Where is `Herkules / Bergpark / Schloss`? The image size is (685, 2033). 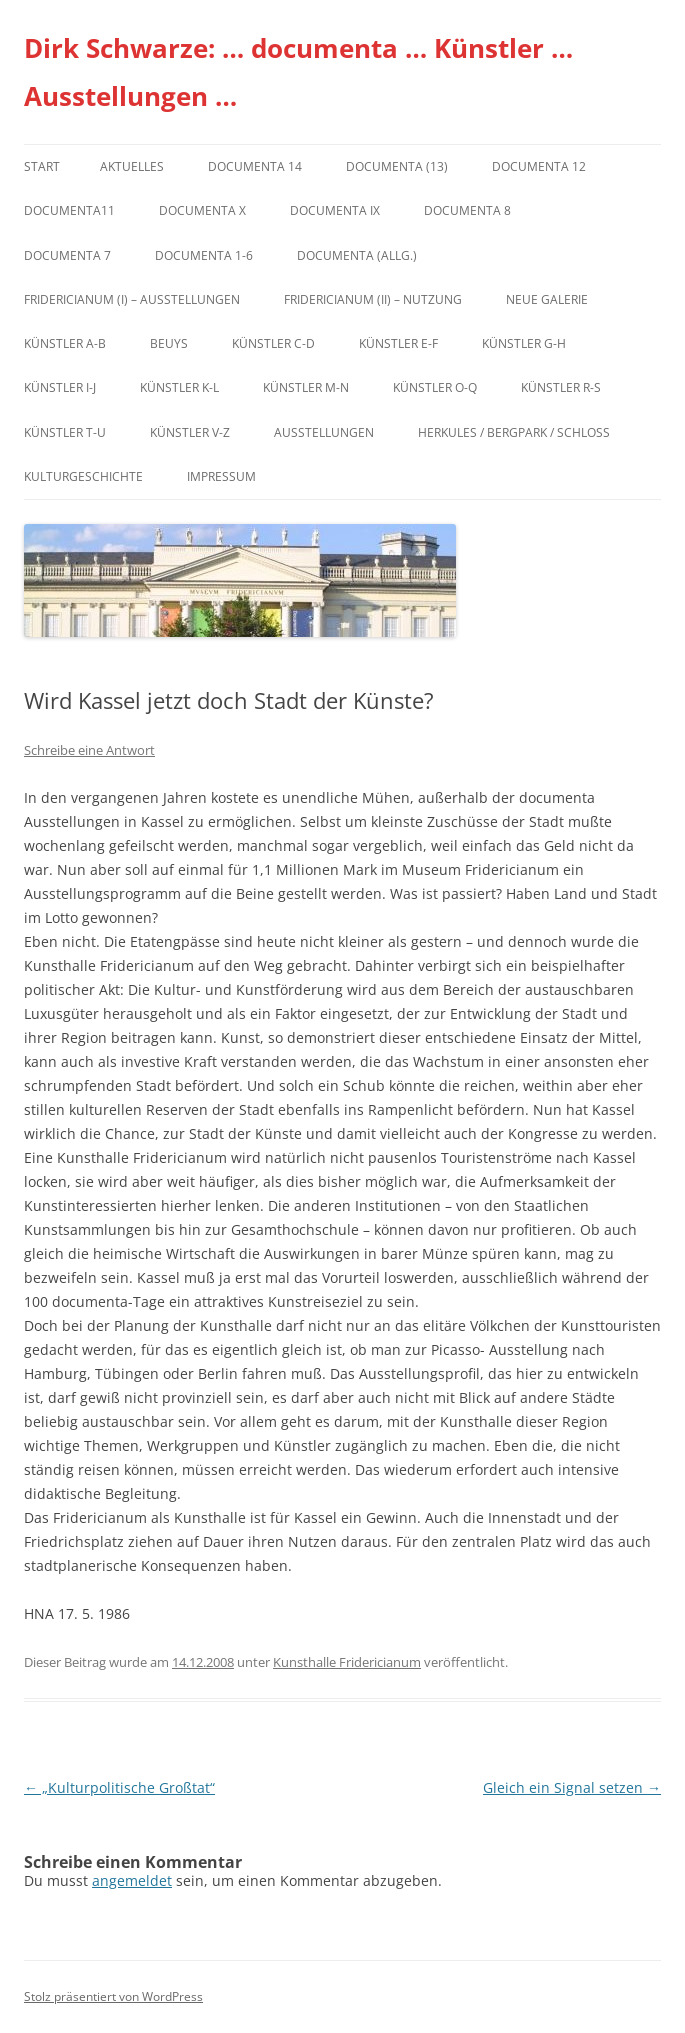 Herkules / Bergpark / Schloss is located at coordinates (514, 432).